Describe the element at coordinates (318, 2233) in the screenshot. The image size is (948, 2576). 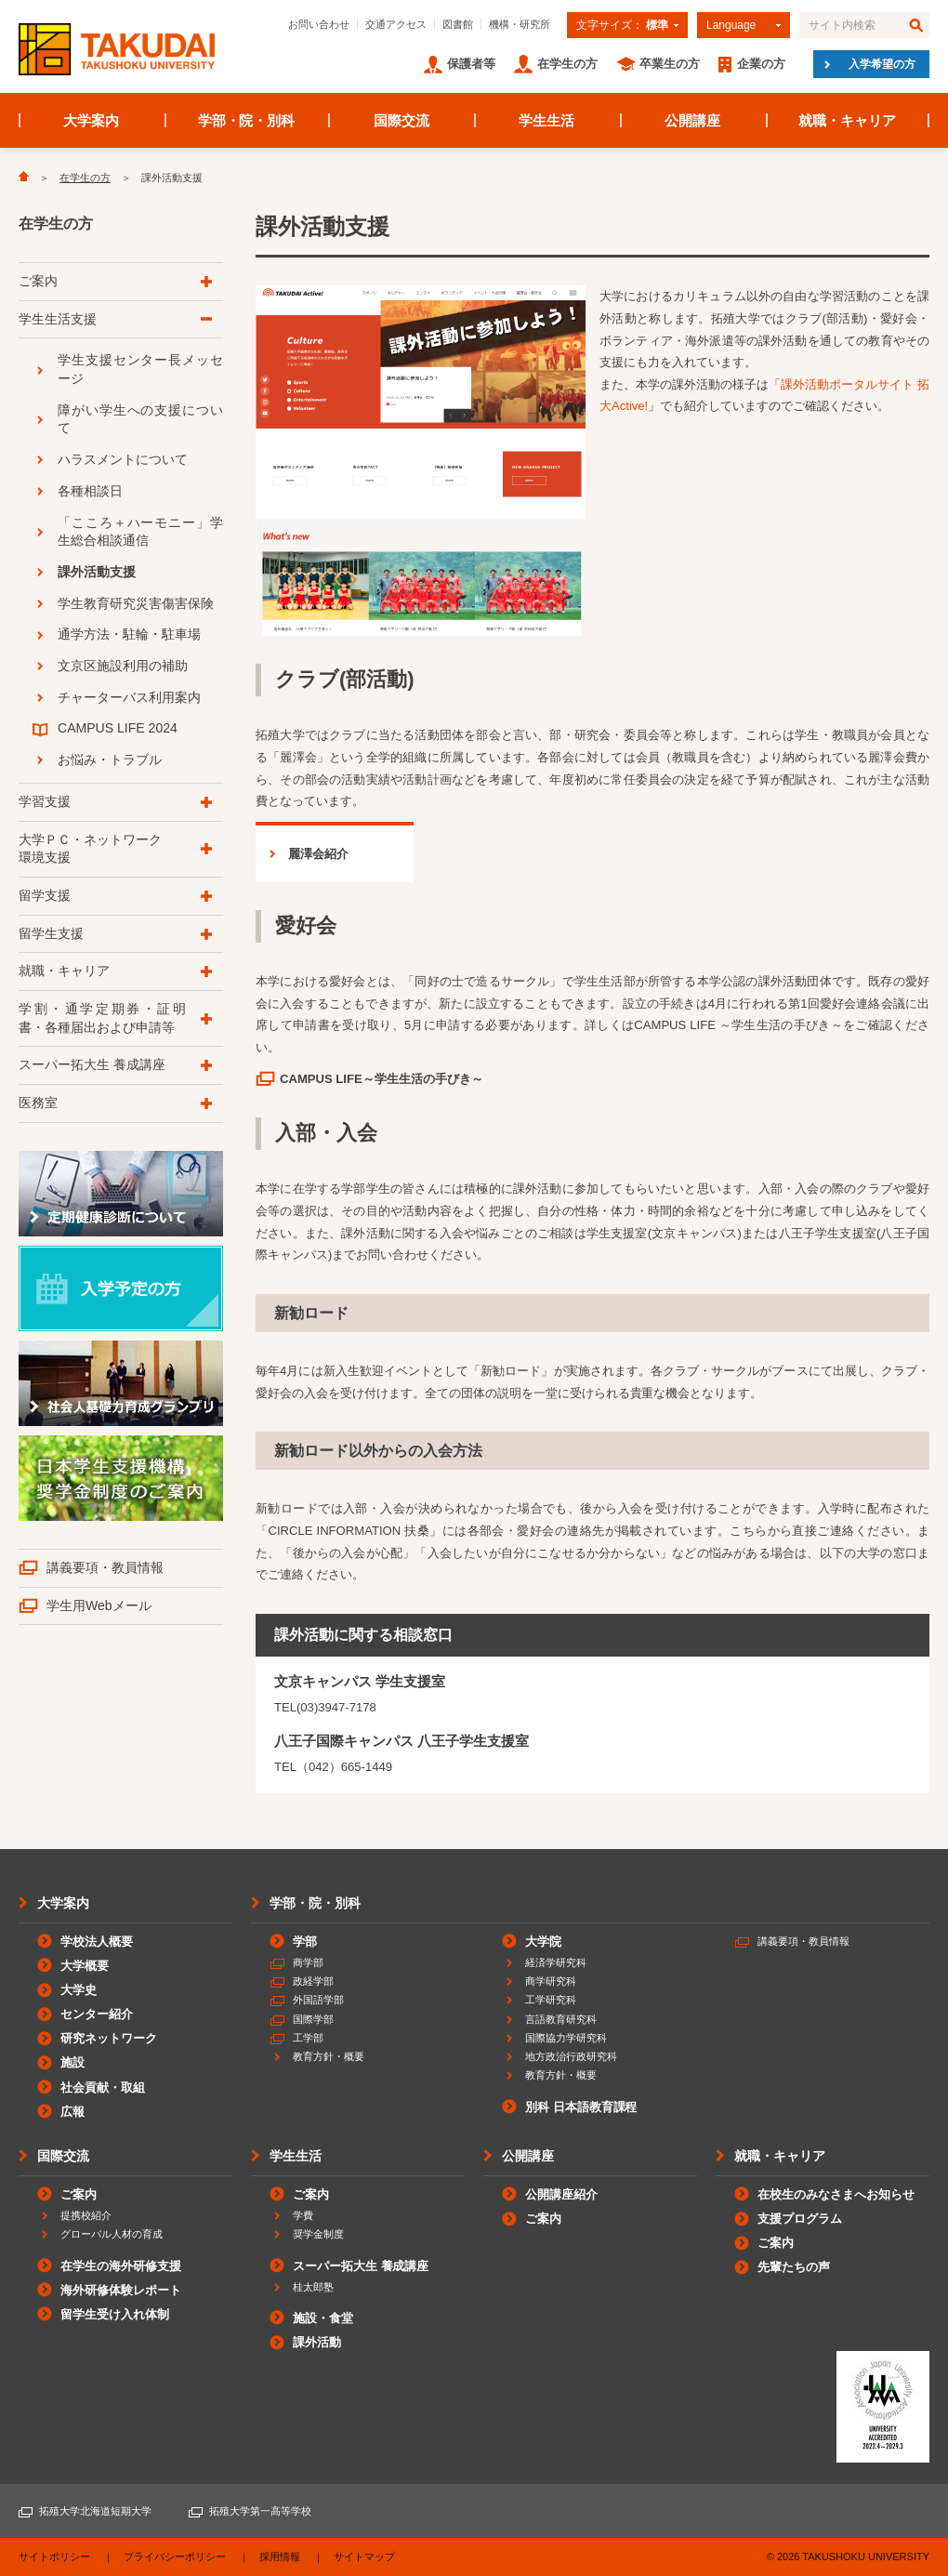
I see `奨学金制度` at that location.